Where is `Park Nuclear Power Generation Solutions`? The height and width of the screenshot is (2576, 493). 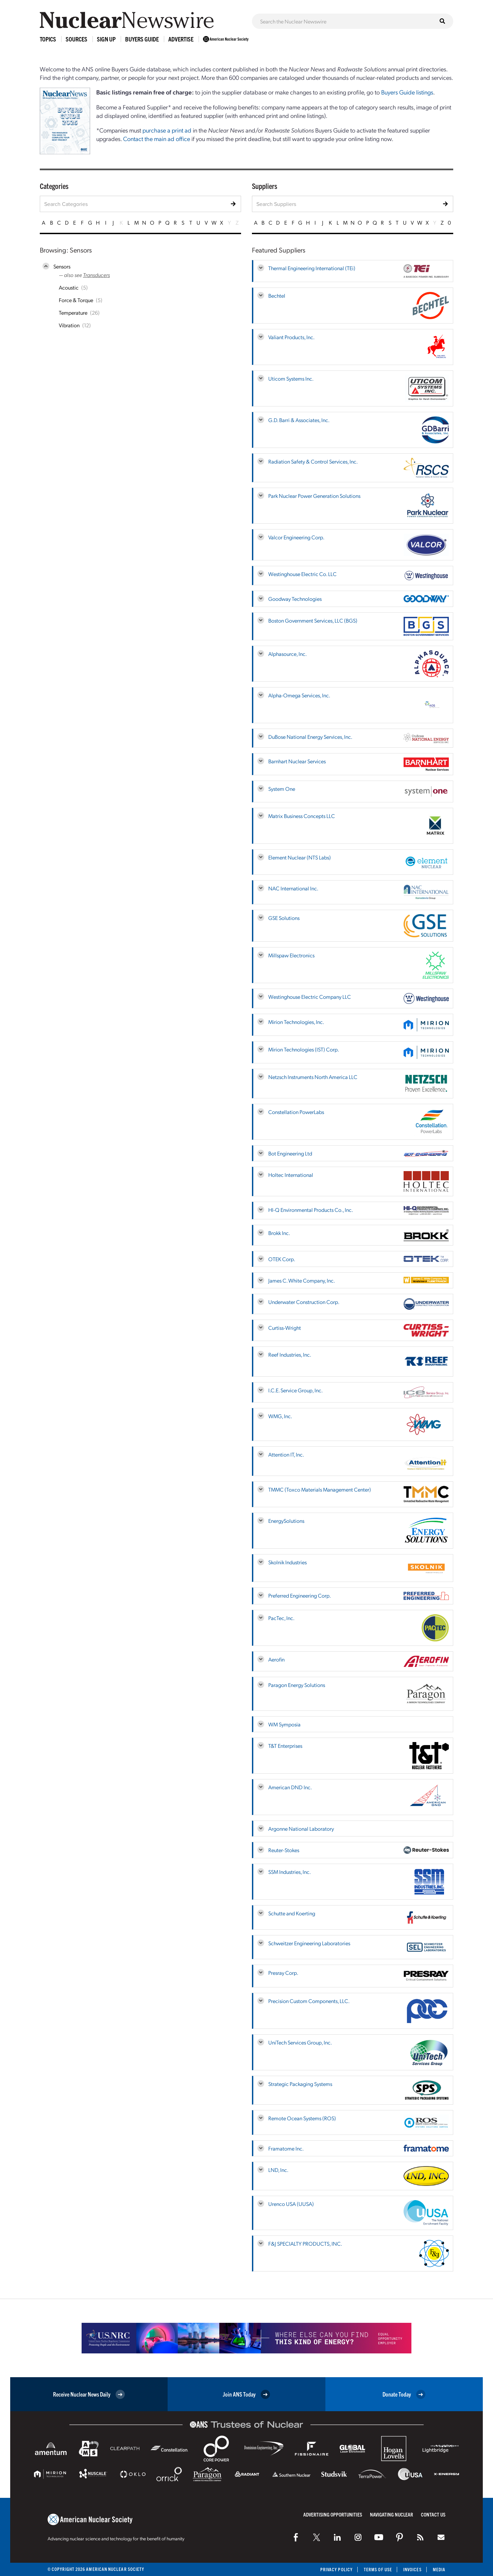 Park Nuclear Power Generation Solutions is located at coordinates (314, 495).